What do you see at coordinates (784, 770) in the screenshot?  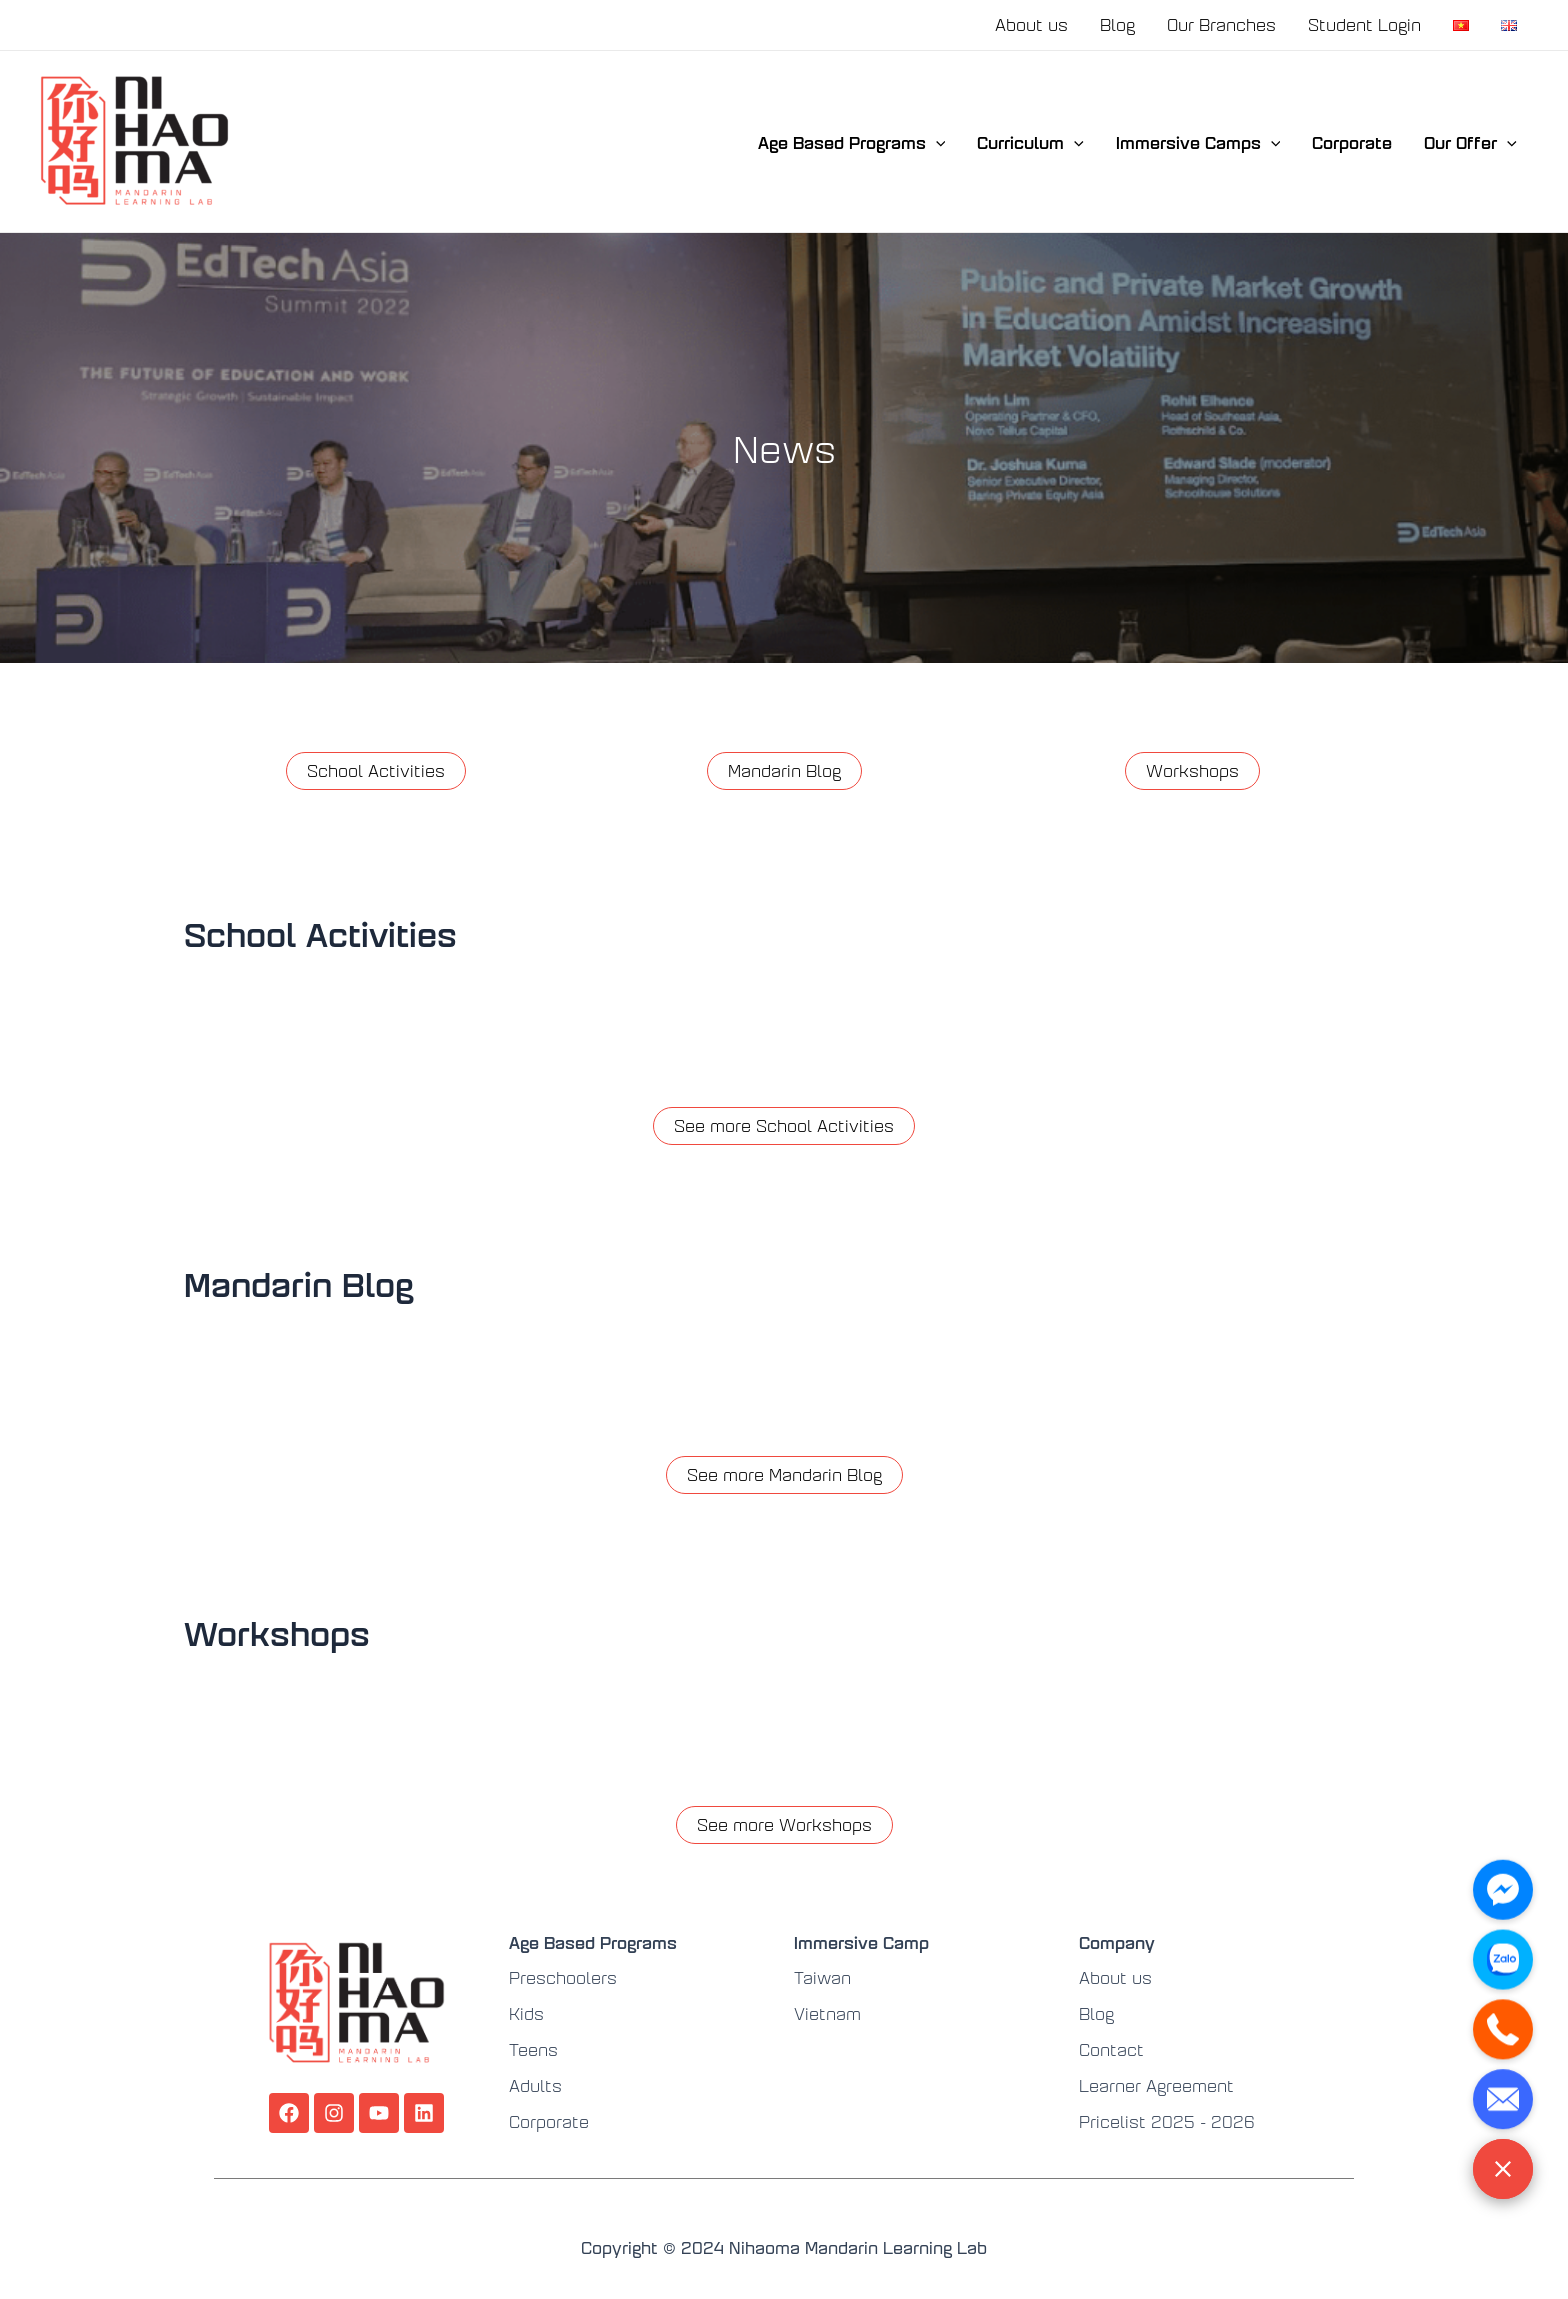 I see `Mandarin Blog` at bounding box center [784, 770].